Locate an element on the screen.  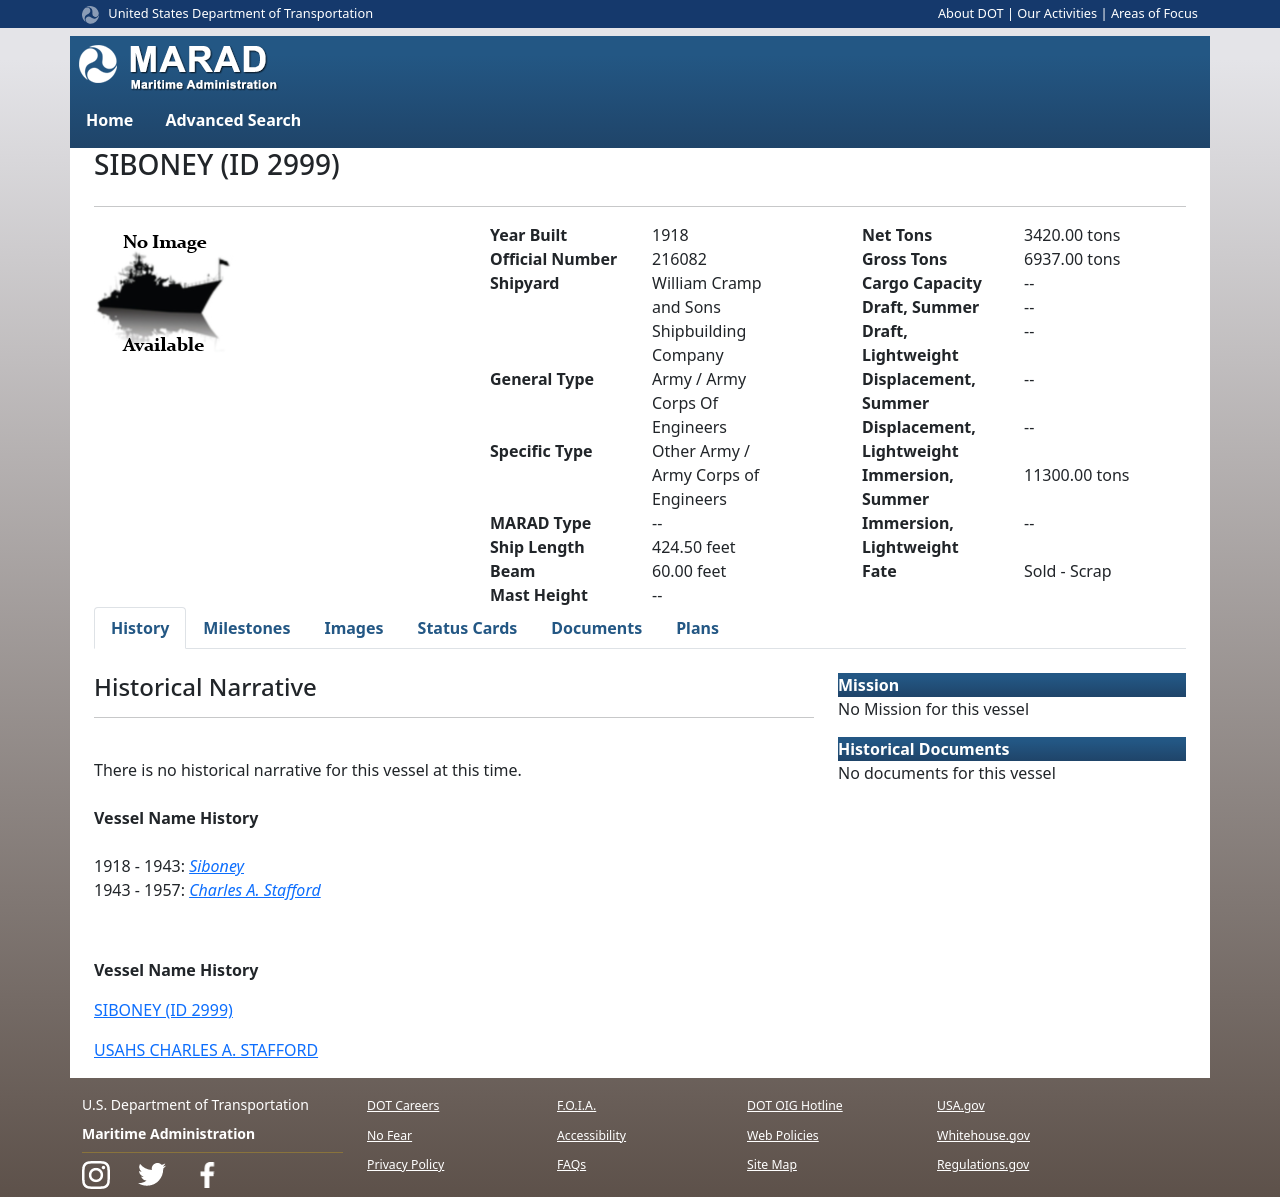
Advanced Search [button] is located at coordinates (233, 120).